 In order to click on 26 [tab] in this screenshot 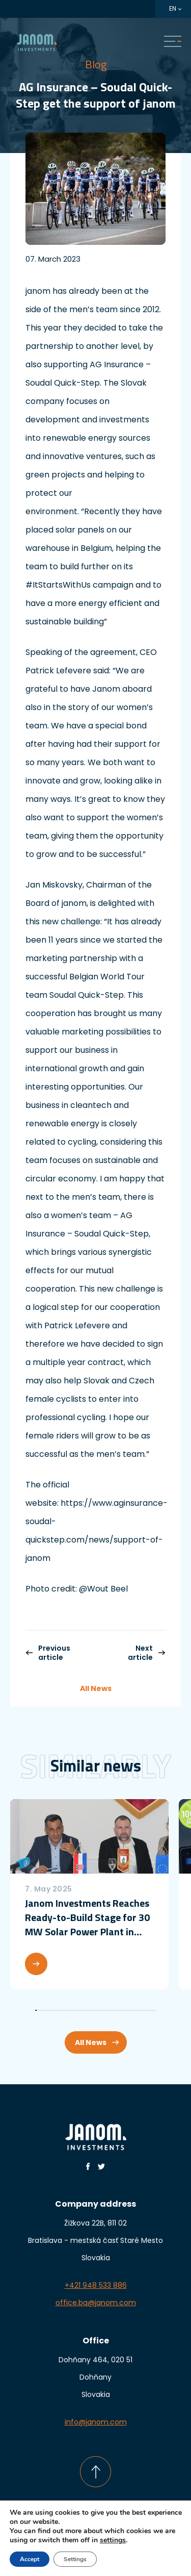, I will do `click(74, 2010)`.